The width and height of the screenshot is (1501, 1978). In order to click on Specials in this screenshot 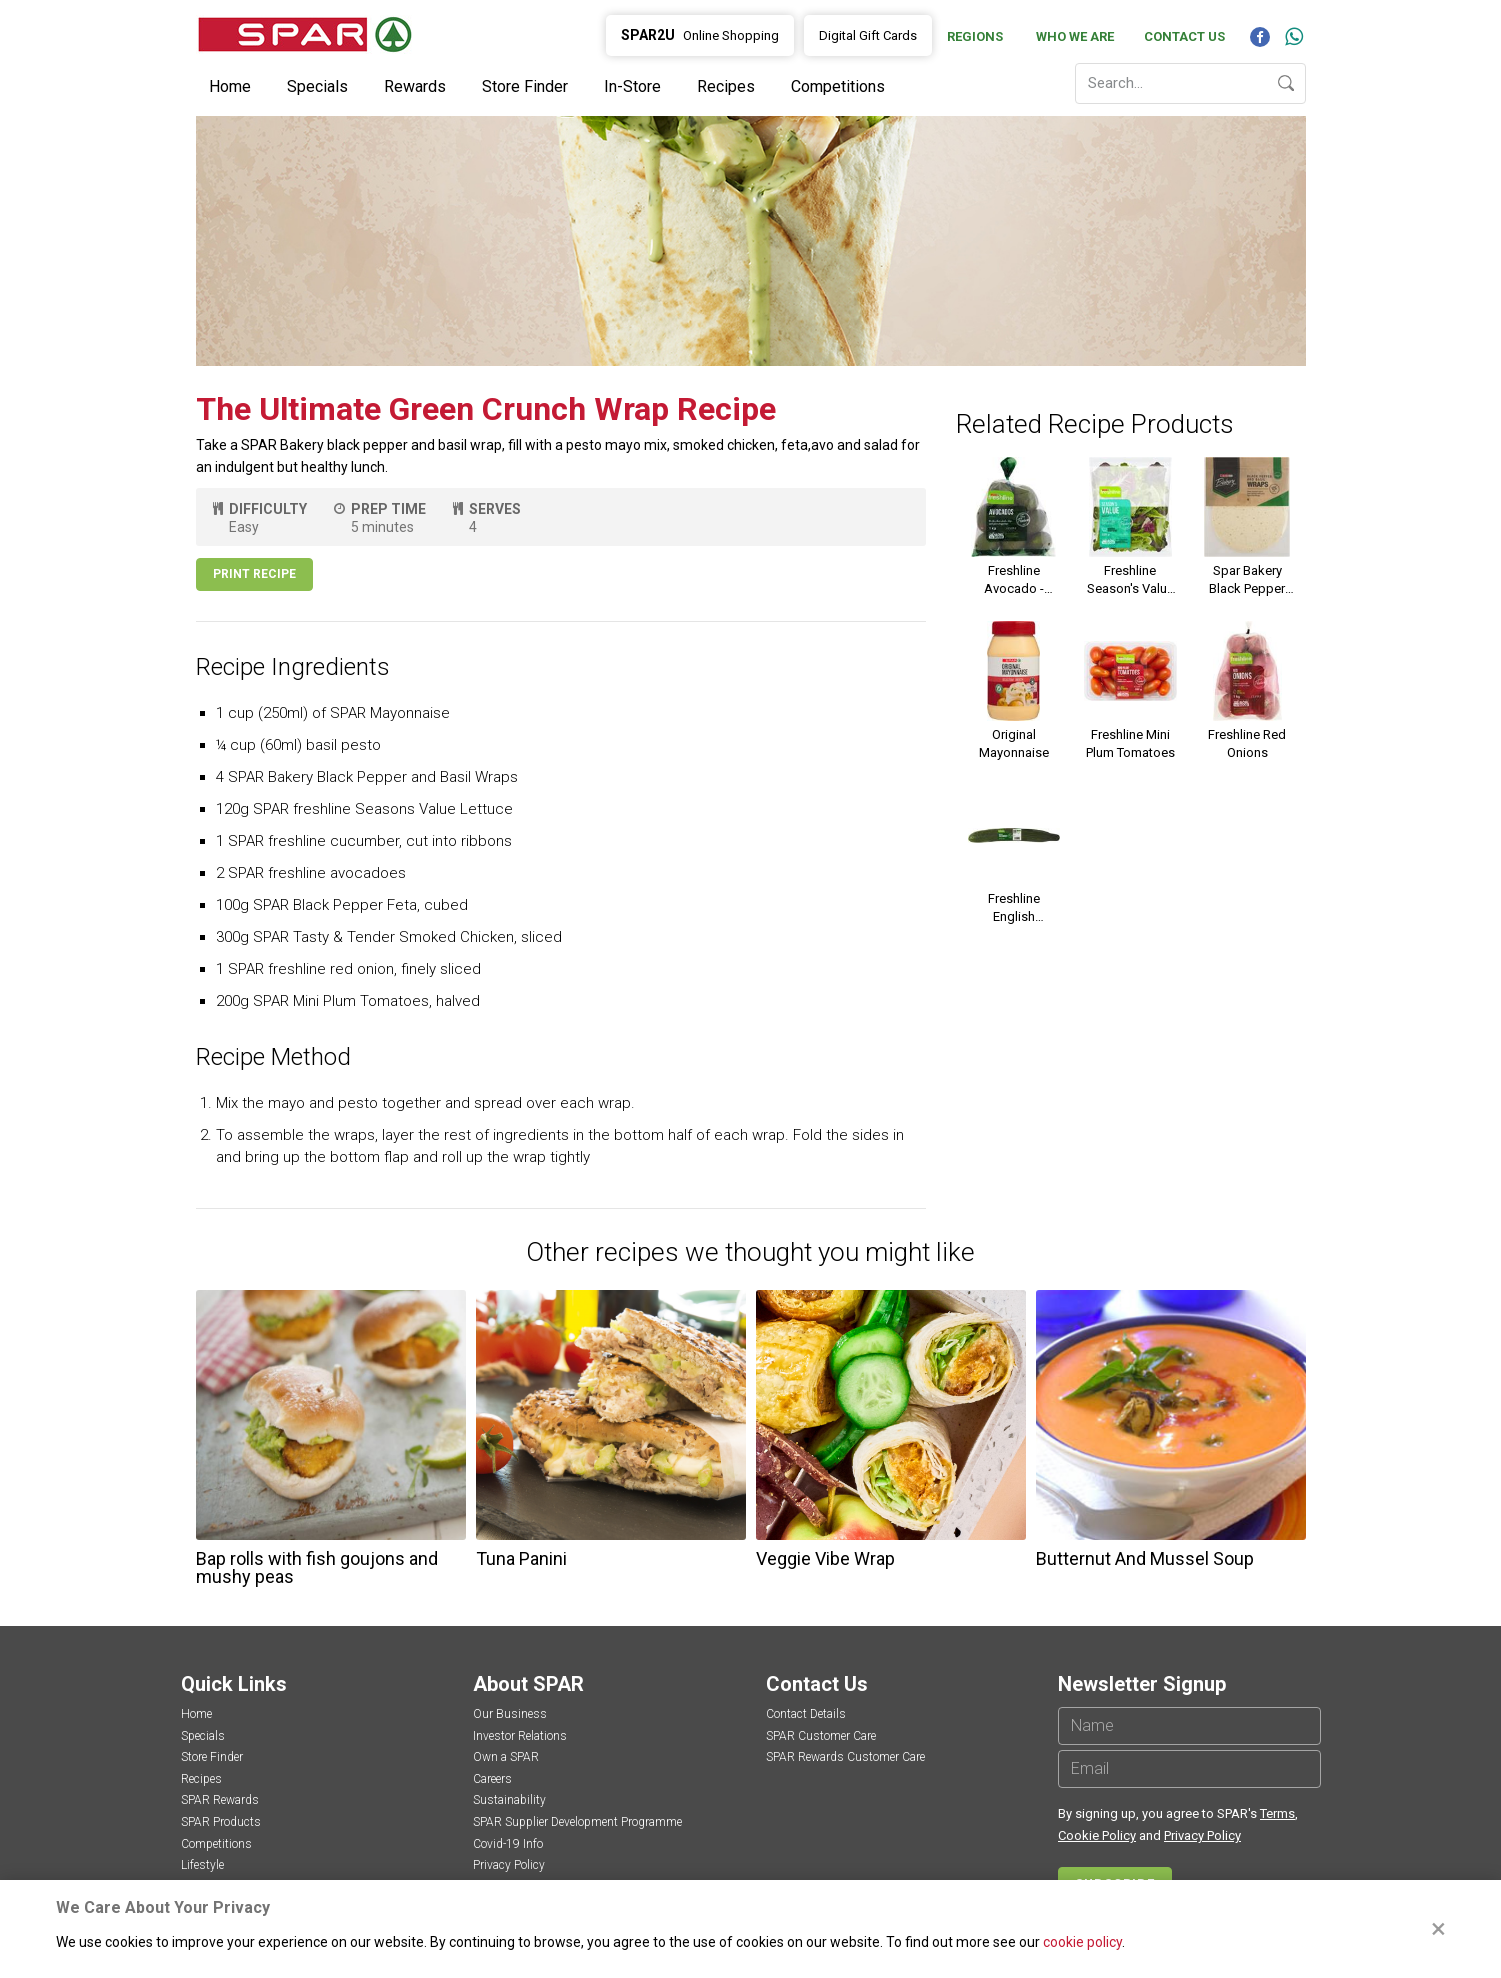, I will do `click(317, 86)`.